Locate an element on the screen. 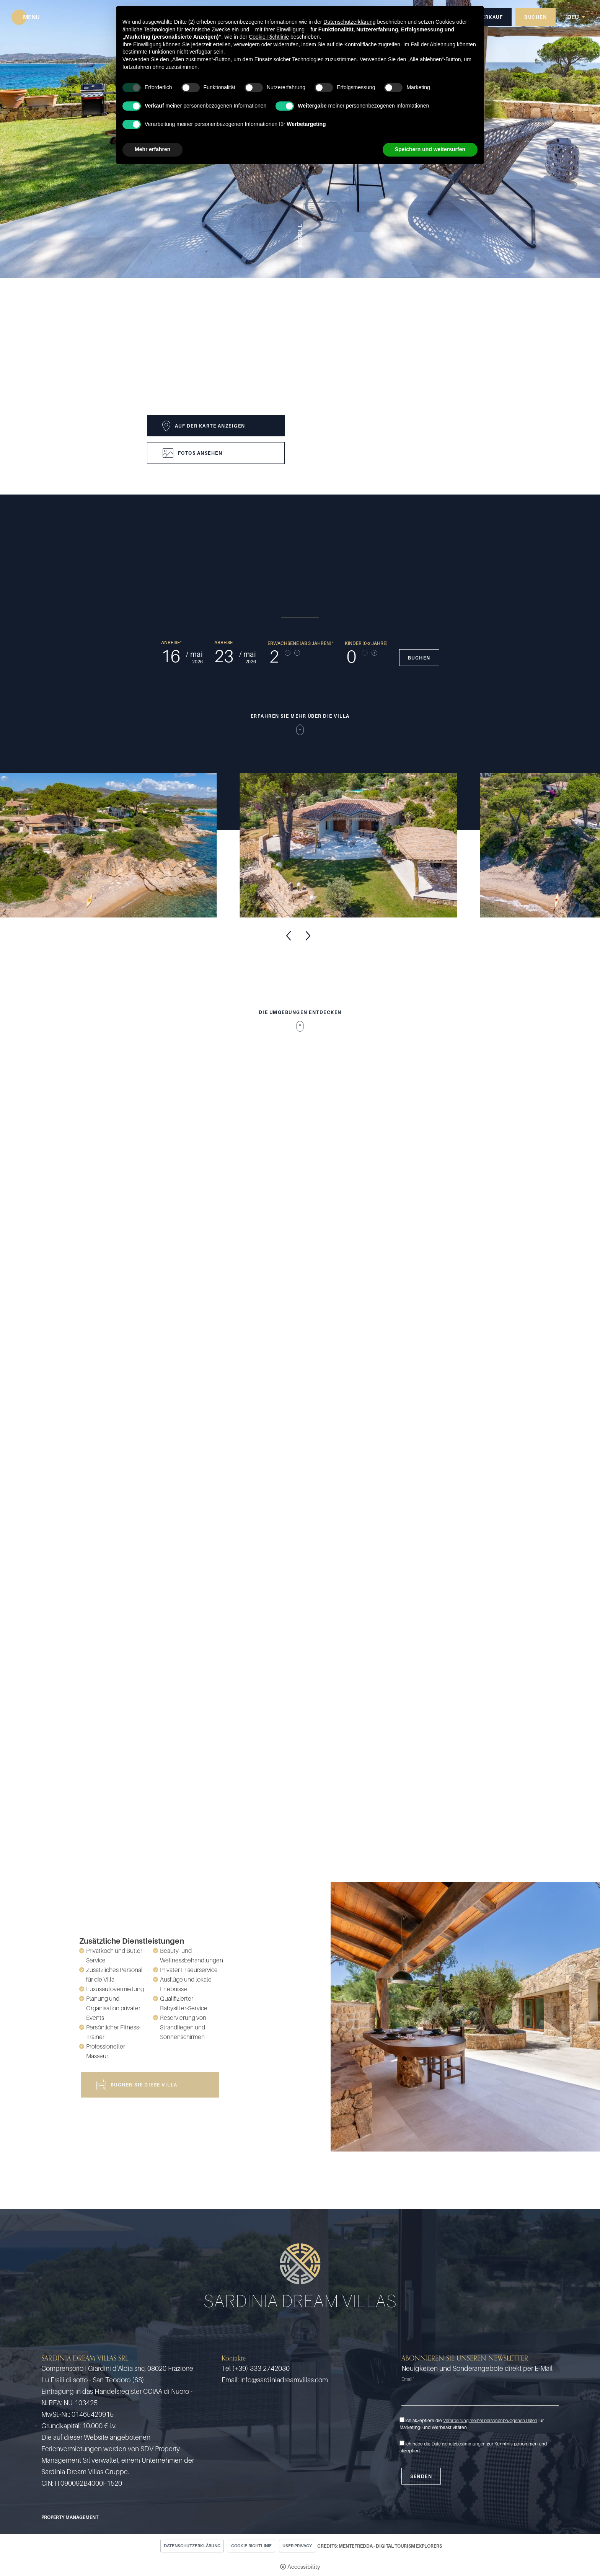 Image resolution: width=600 pixels, height=2576 pixels. Verarbeitung meiner personenbezogenen Daten is located at coordinates (490, 2420).